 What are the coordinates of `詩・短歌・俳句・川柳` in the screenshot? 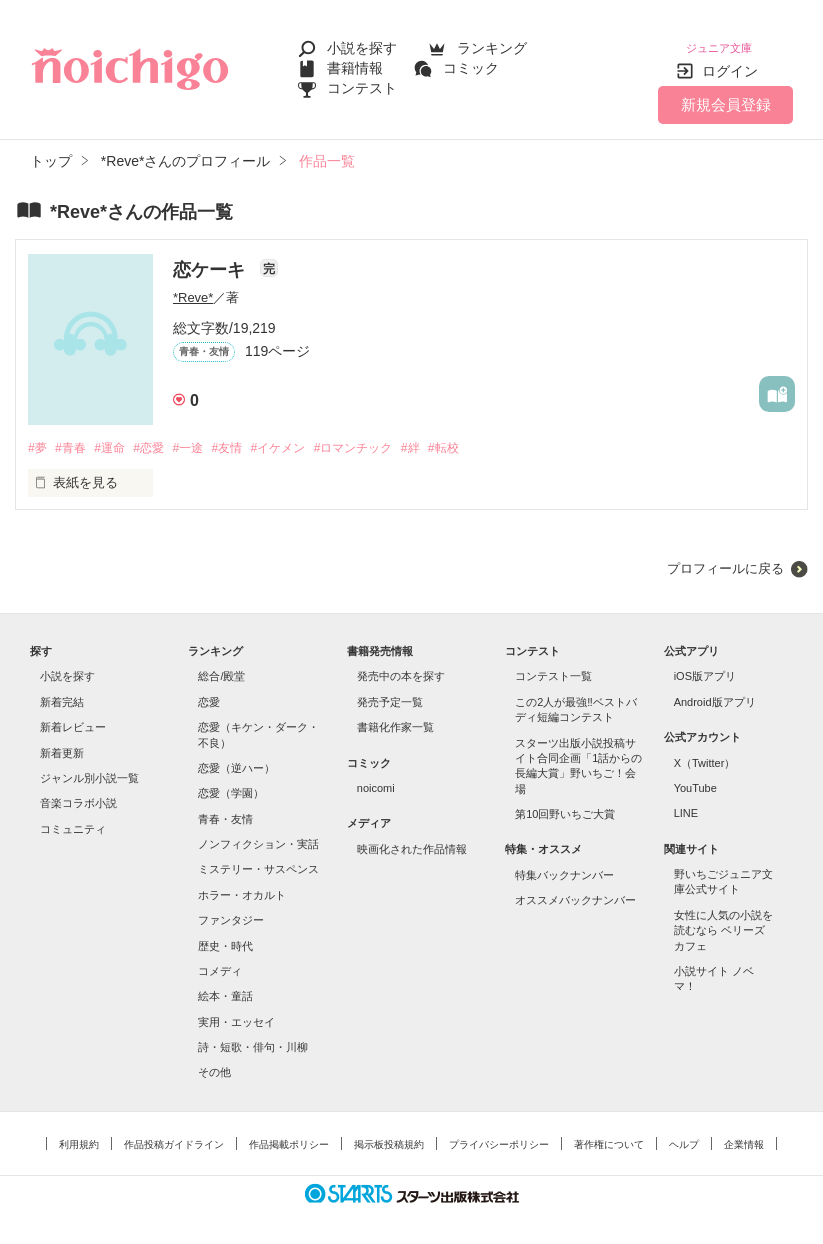 It's located at (253, 1036).